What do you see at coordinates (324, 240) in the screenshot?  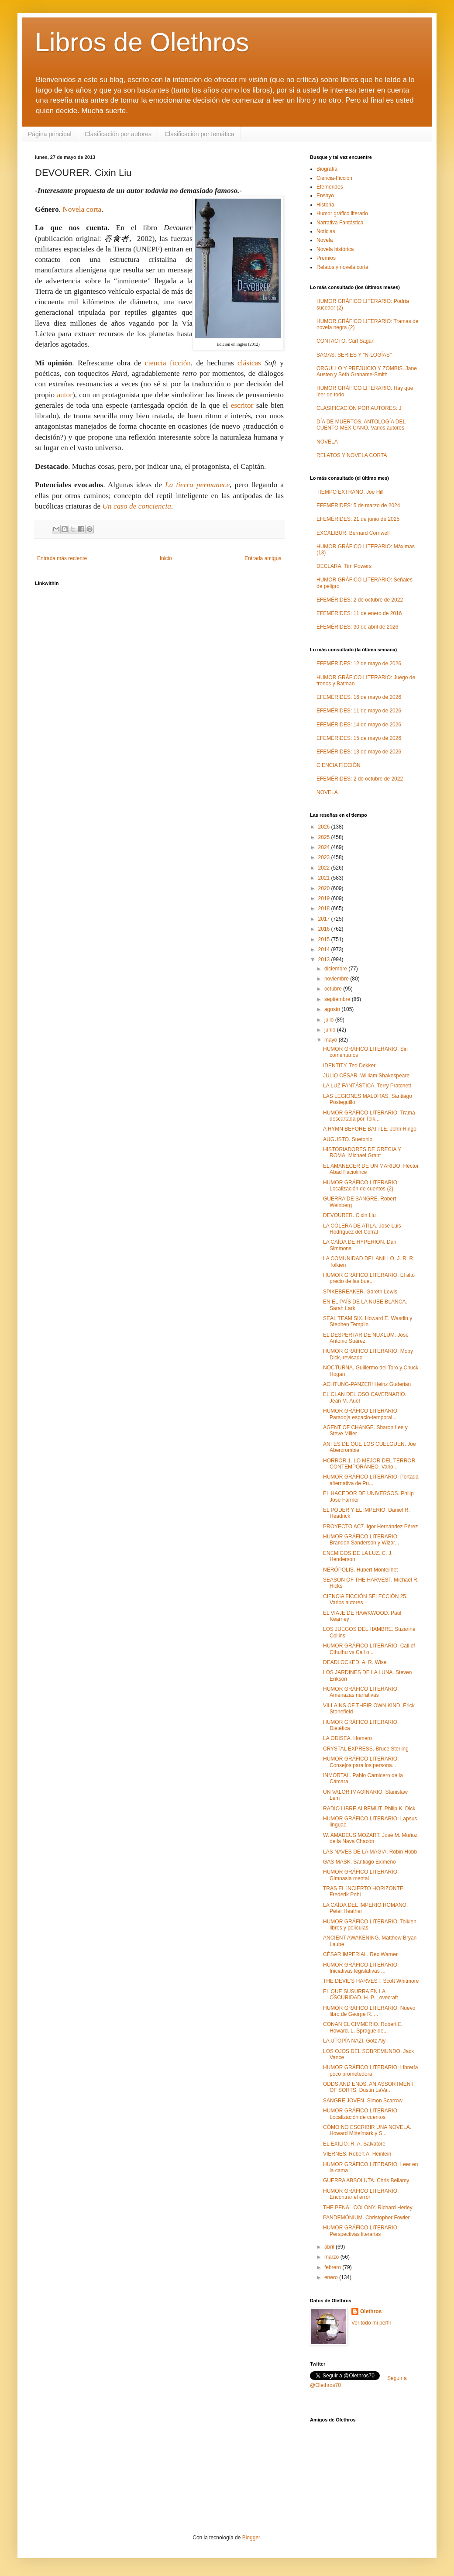 I see `Novela` at bounding box center [324, 240].